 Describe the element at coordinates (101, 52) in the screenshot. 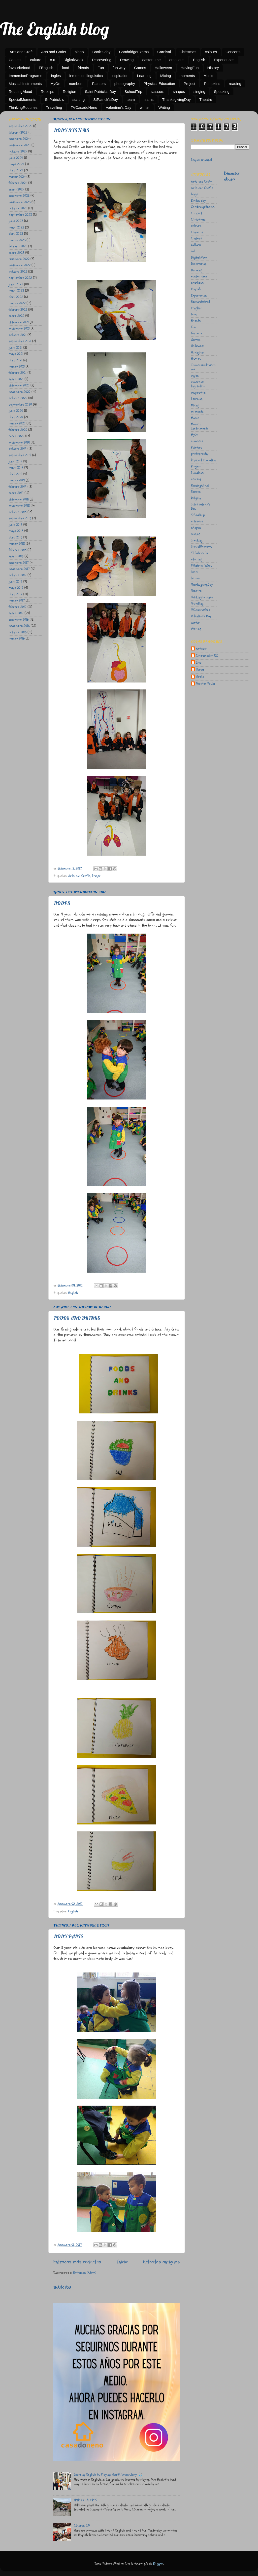

I see `Book's day` at that location.